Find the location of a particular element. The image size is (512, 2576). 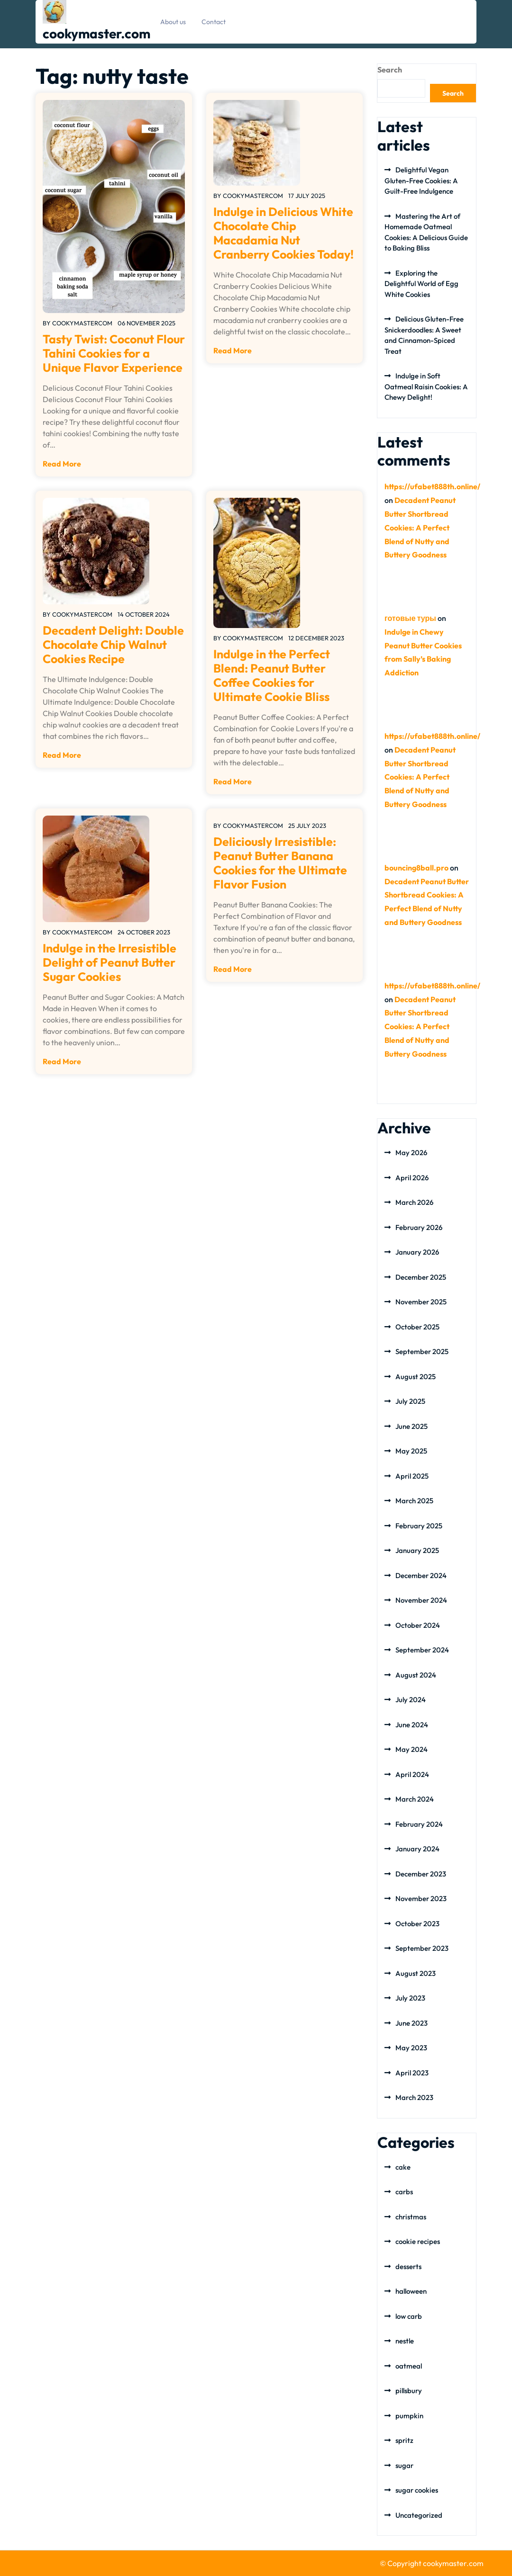

sugar cookies is located at coordinates (416, 2490).